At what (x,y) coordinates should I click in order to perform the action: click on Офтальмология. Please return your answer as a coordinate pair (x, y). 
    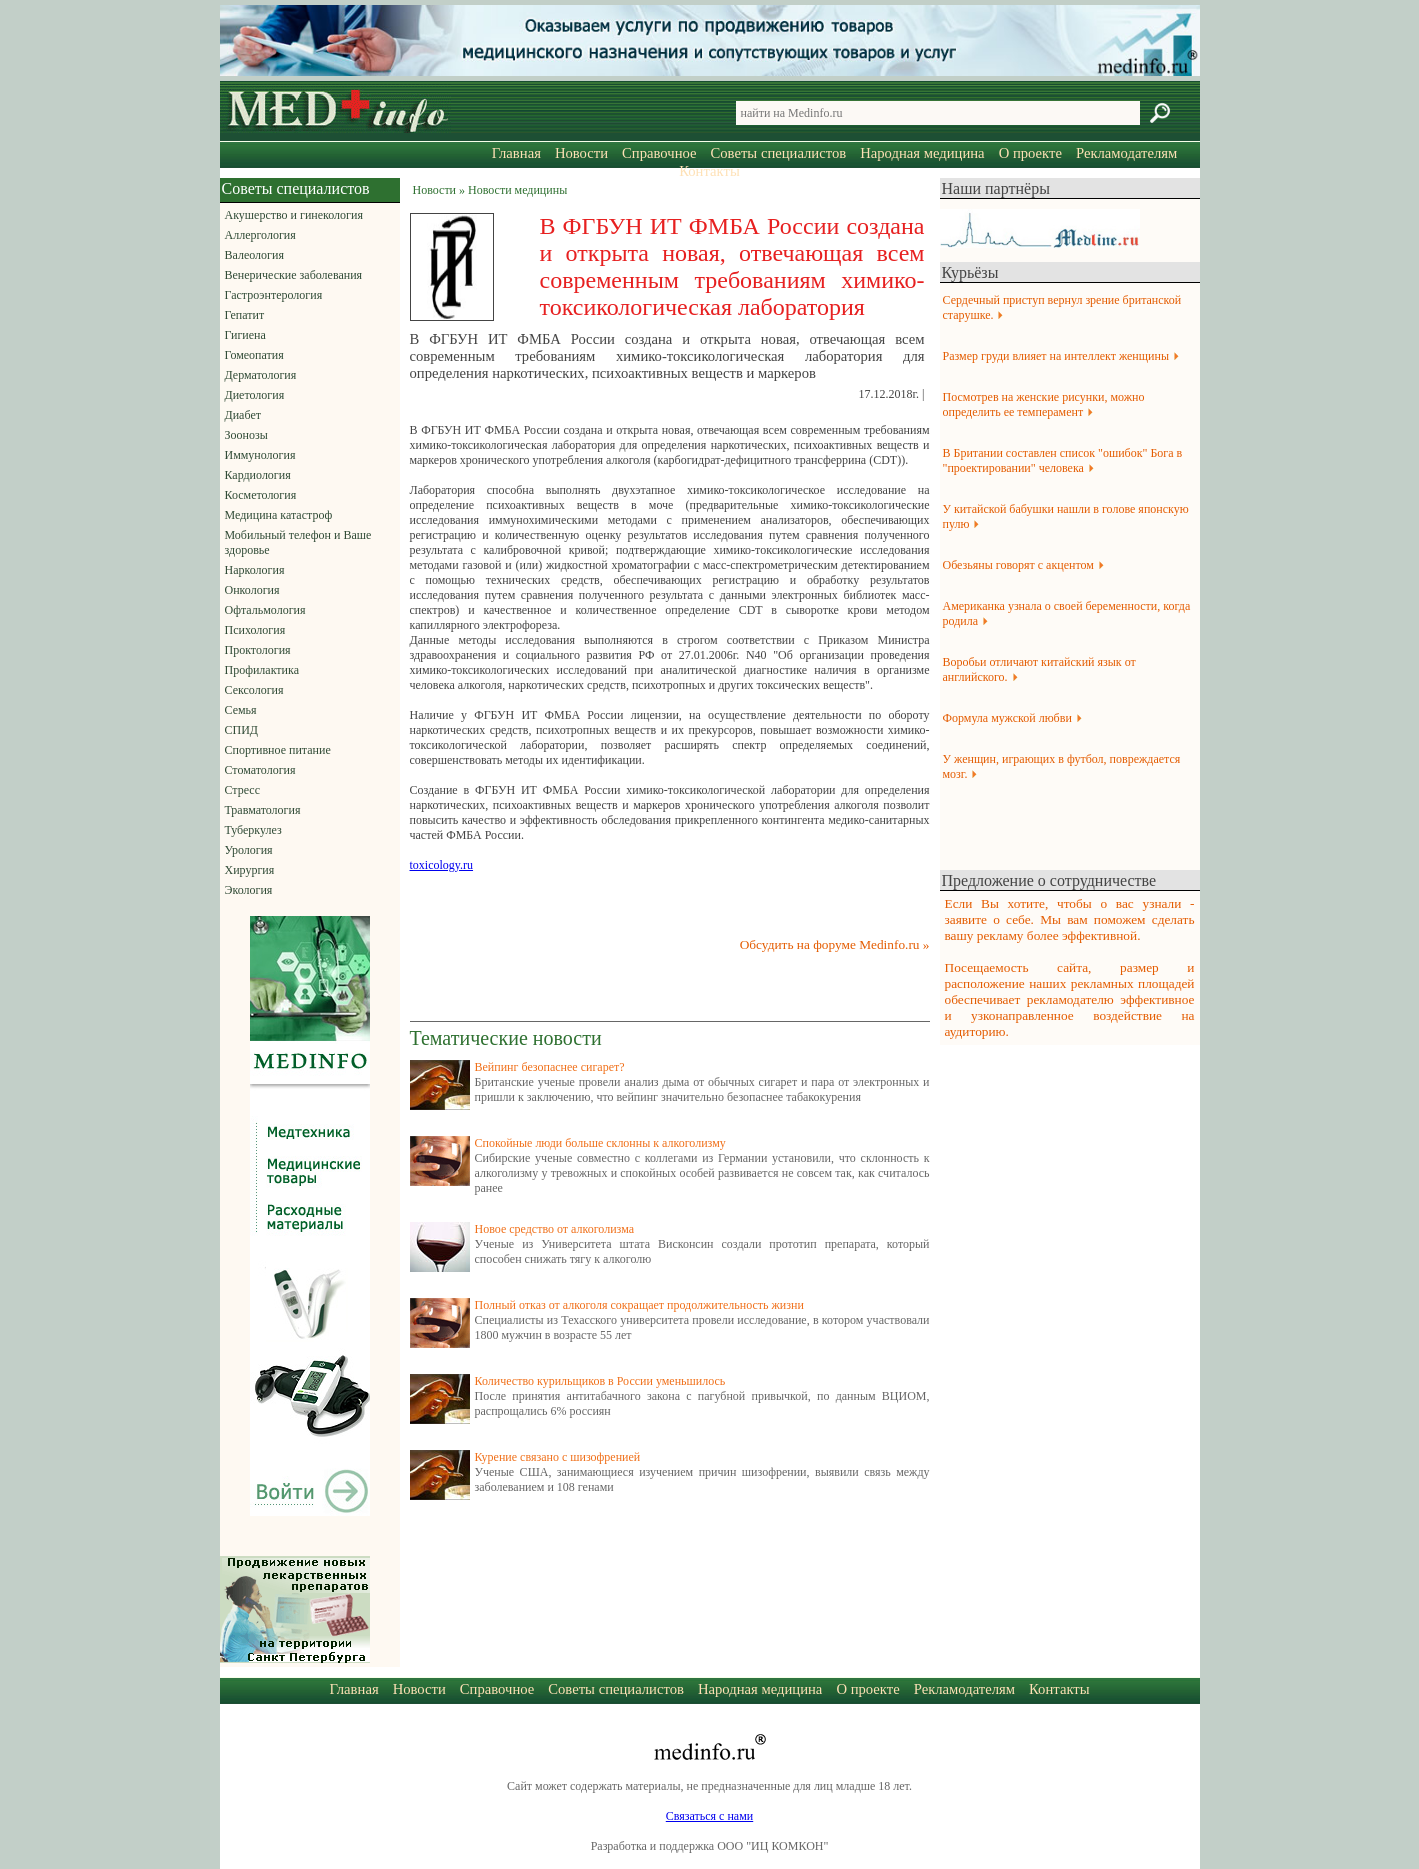
    Looking at the image, I should click on (265, 610).